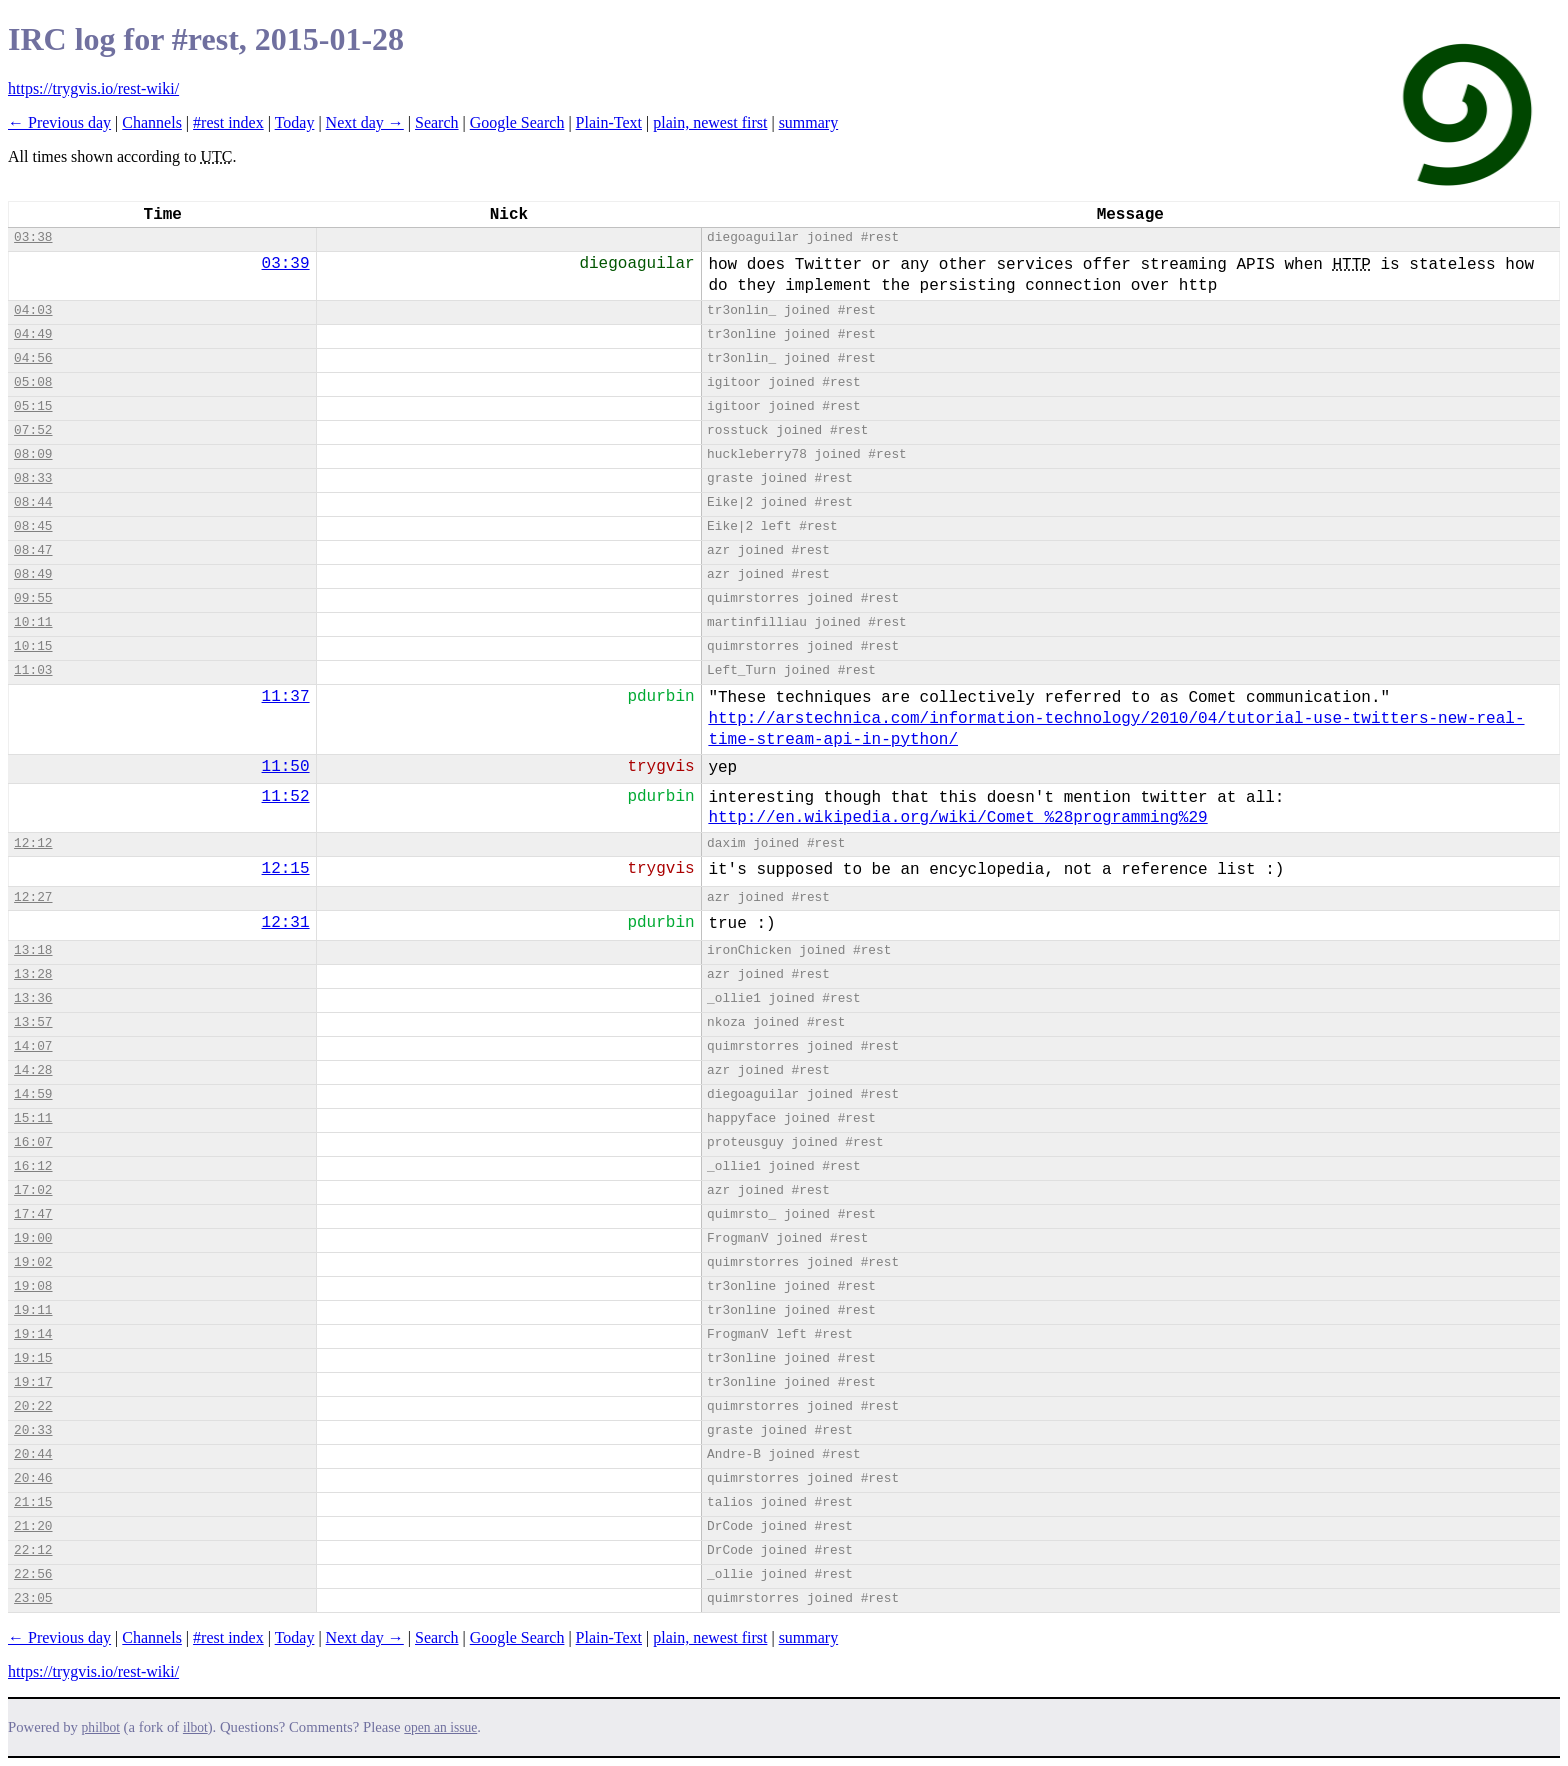  Describe the element at coordinates (152, 122) in the screenshot. I see `Channels` at that location.